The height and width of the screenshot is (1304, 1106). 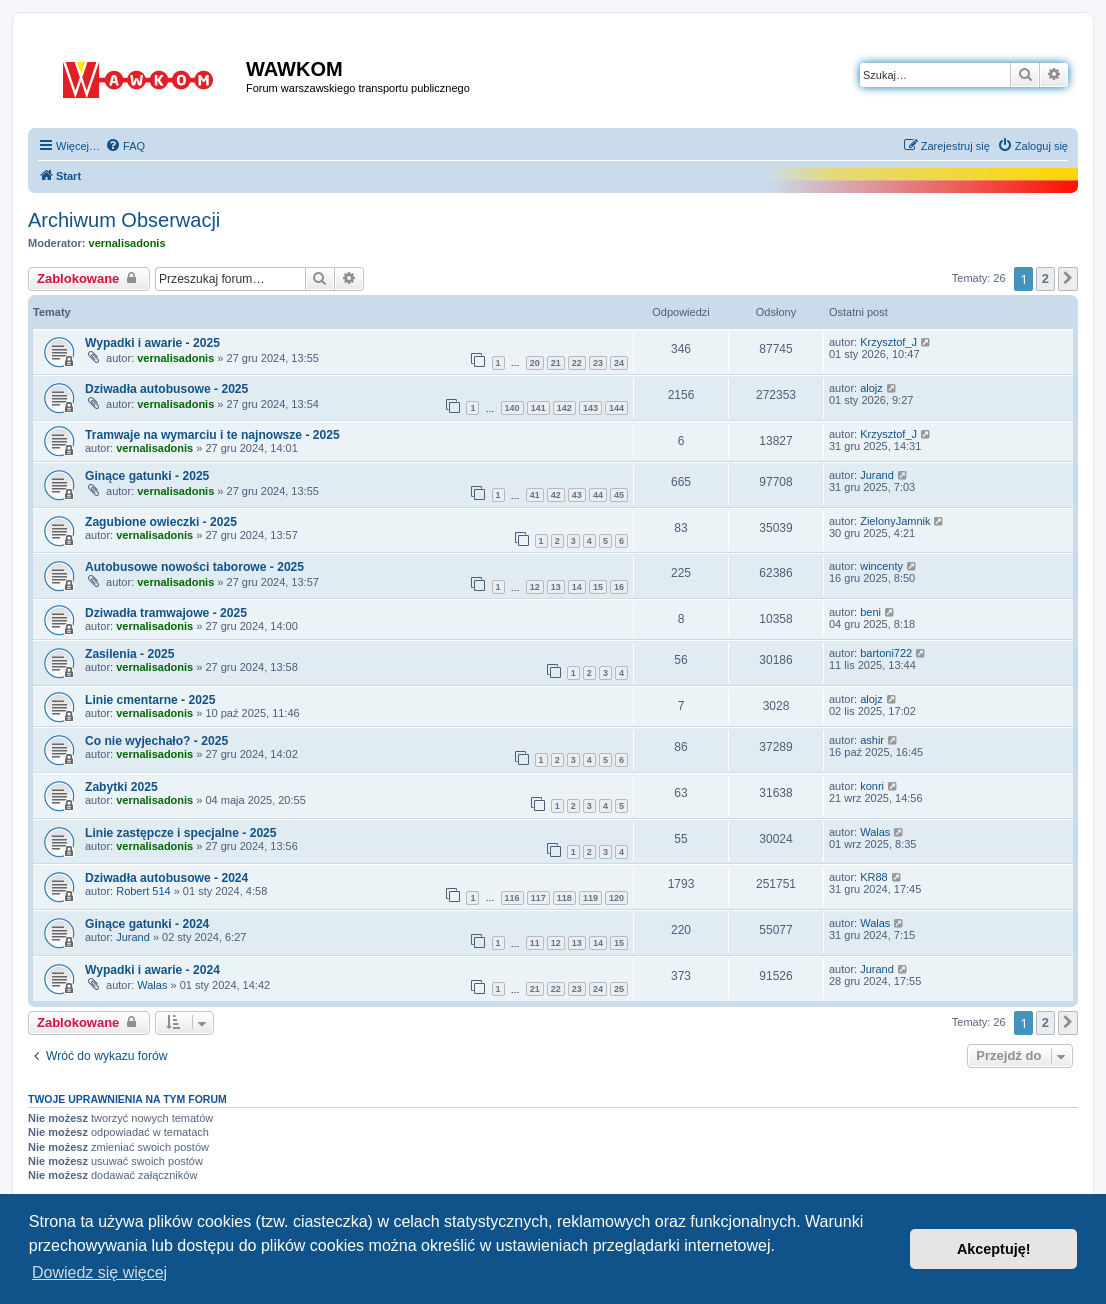 What do you see at coordinates (871, 388) in the screenshot?
I see `alojz` at bounding box center [871, 388].